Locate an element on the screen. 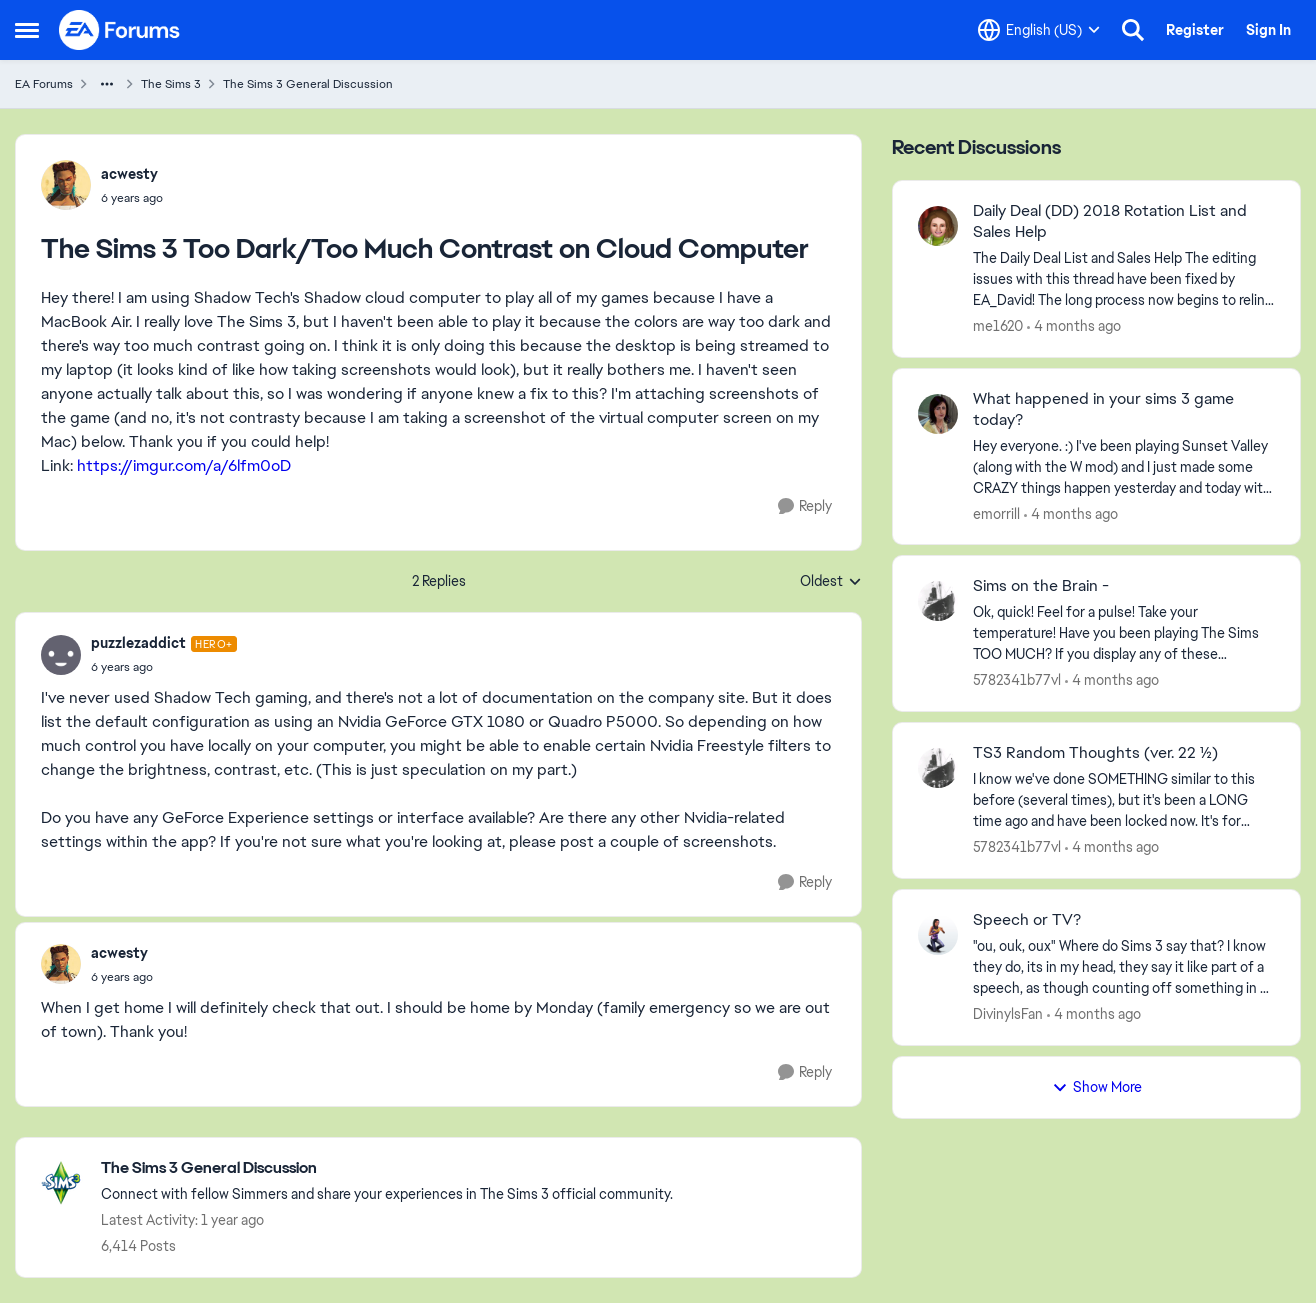  [View Profile: DivinylsFan,] is located at coordinates (938, 935).